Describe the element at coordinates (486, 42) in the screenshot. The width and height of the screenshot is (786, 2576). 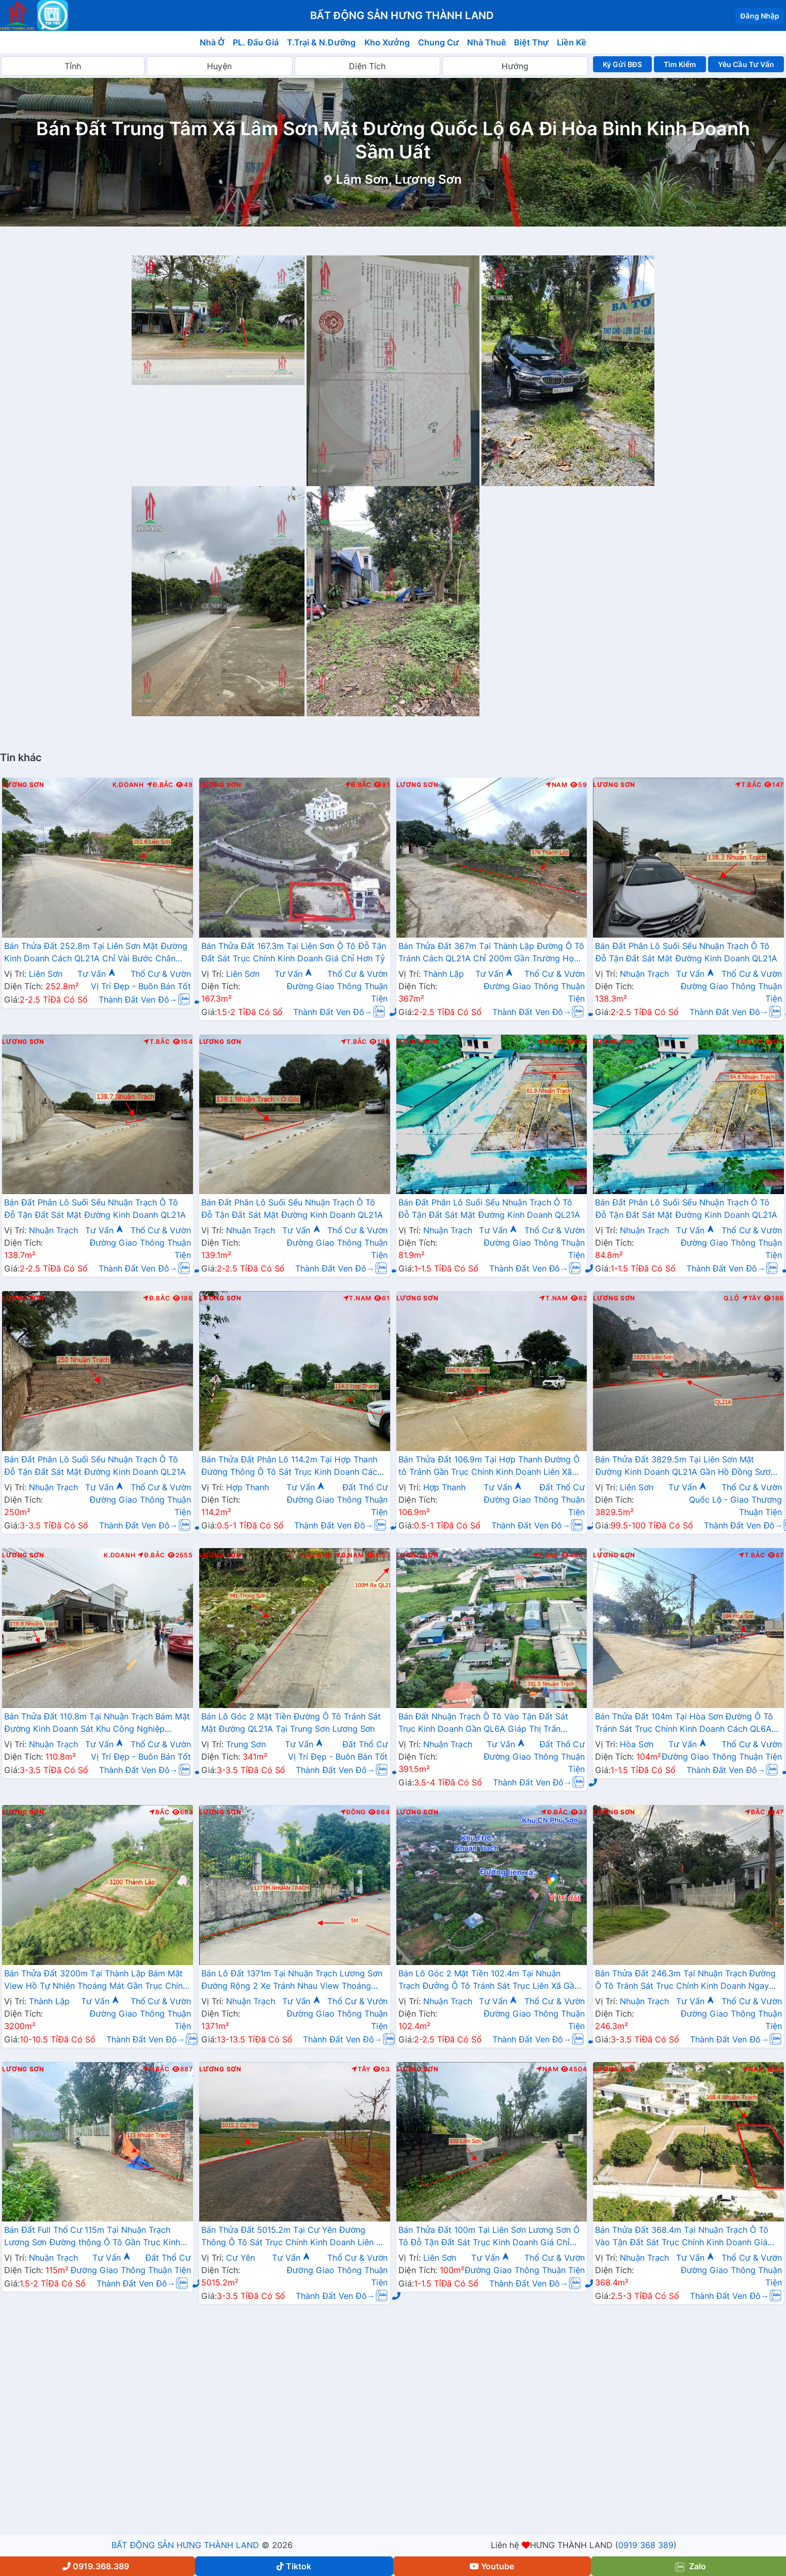
I see `Nhà Thuê` at that location.